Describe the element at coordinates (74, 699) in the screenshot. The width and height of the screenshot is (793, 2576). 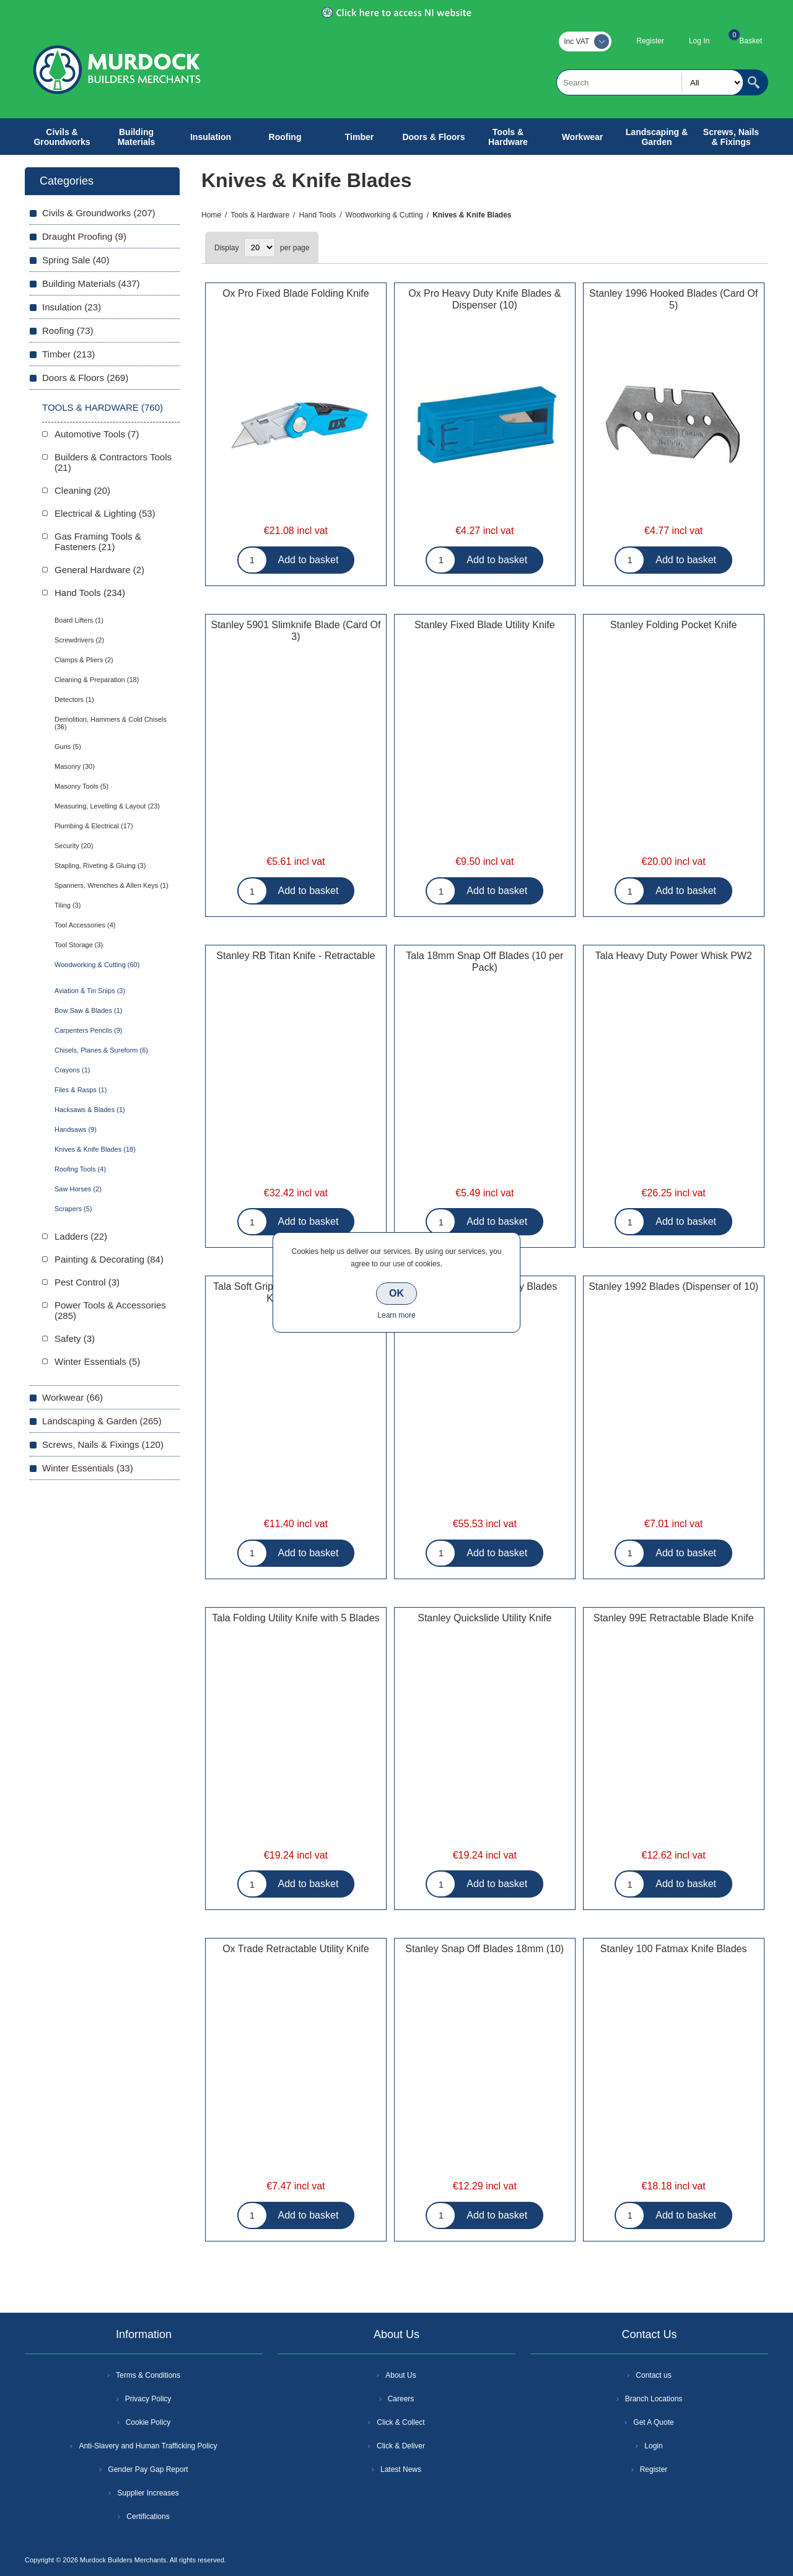
I see `Detectors (1)` at that location.